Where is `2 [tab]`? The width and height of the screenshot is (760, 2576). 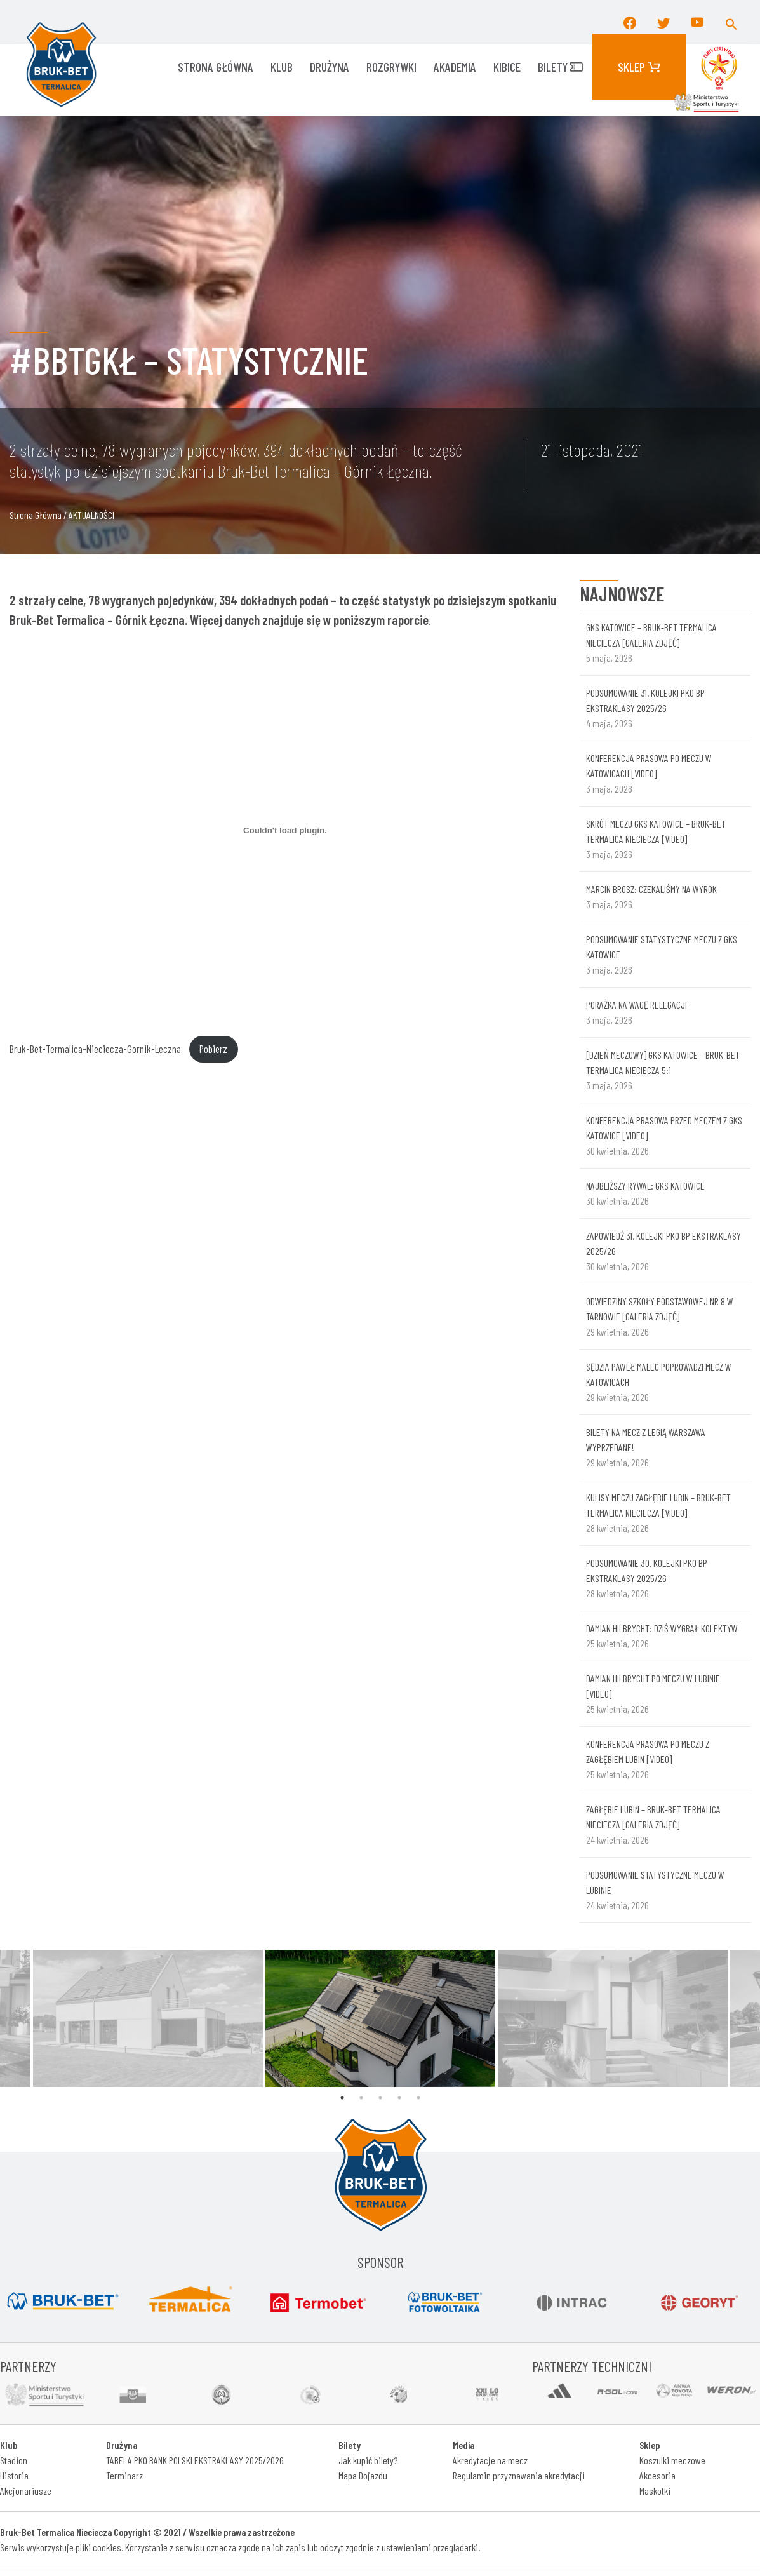 2 [tab] is located at coordinates (361, 2097).